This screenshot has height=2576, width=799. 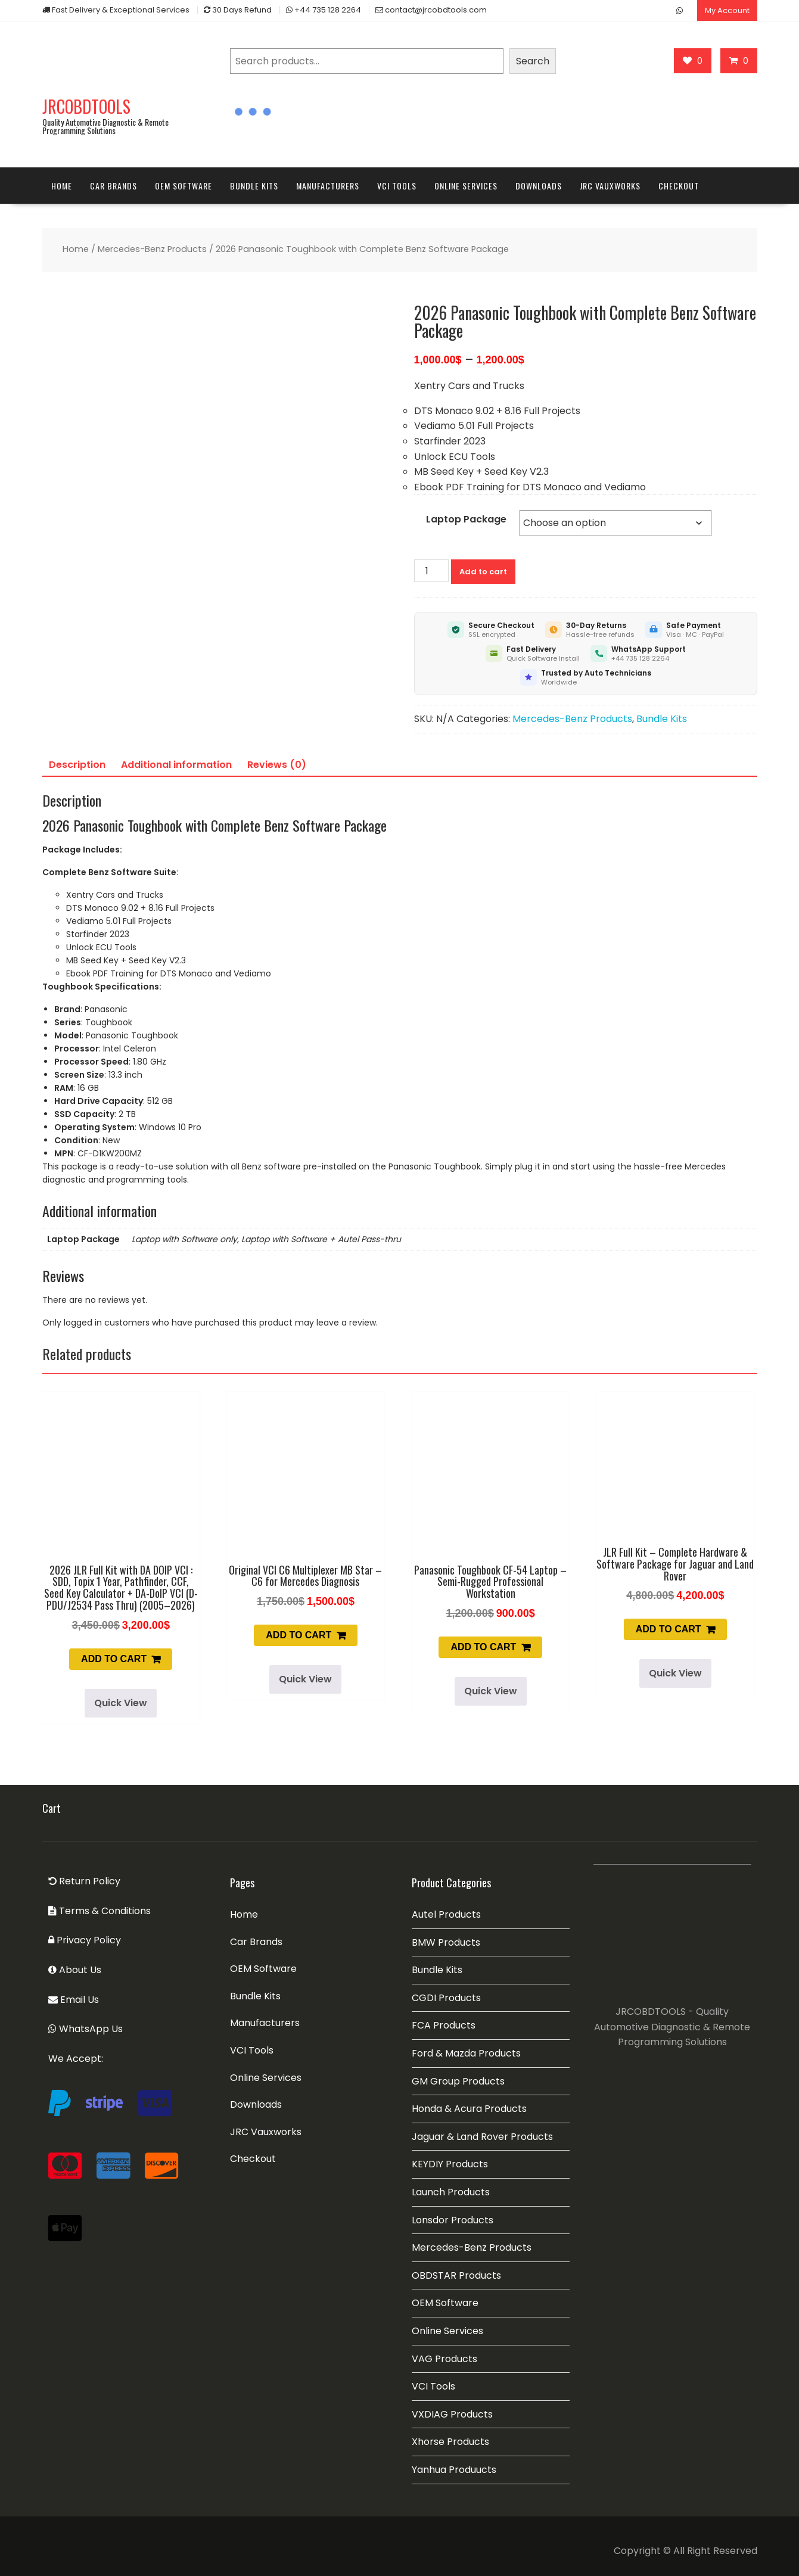 What do you see at coordinates (114, 1659) in the screenshot?
I see `Add to cart [button]` at bounding box center [114, 1659].